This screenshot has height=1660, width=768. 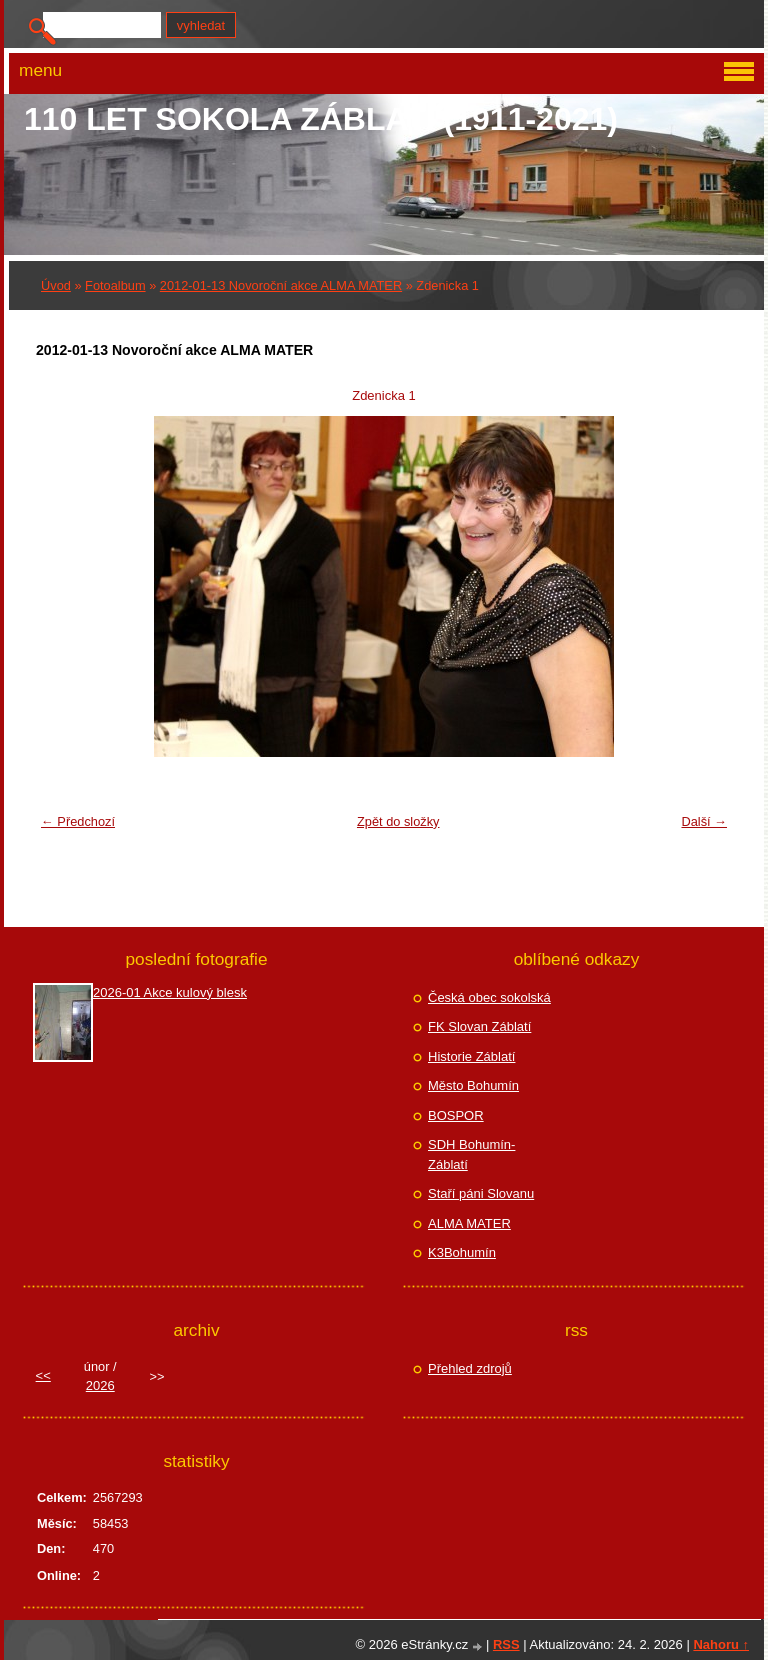 I want to click on SDH Bohumín-Záblatí, so click(x=471, y=1154).